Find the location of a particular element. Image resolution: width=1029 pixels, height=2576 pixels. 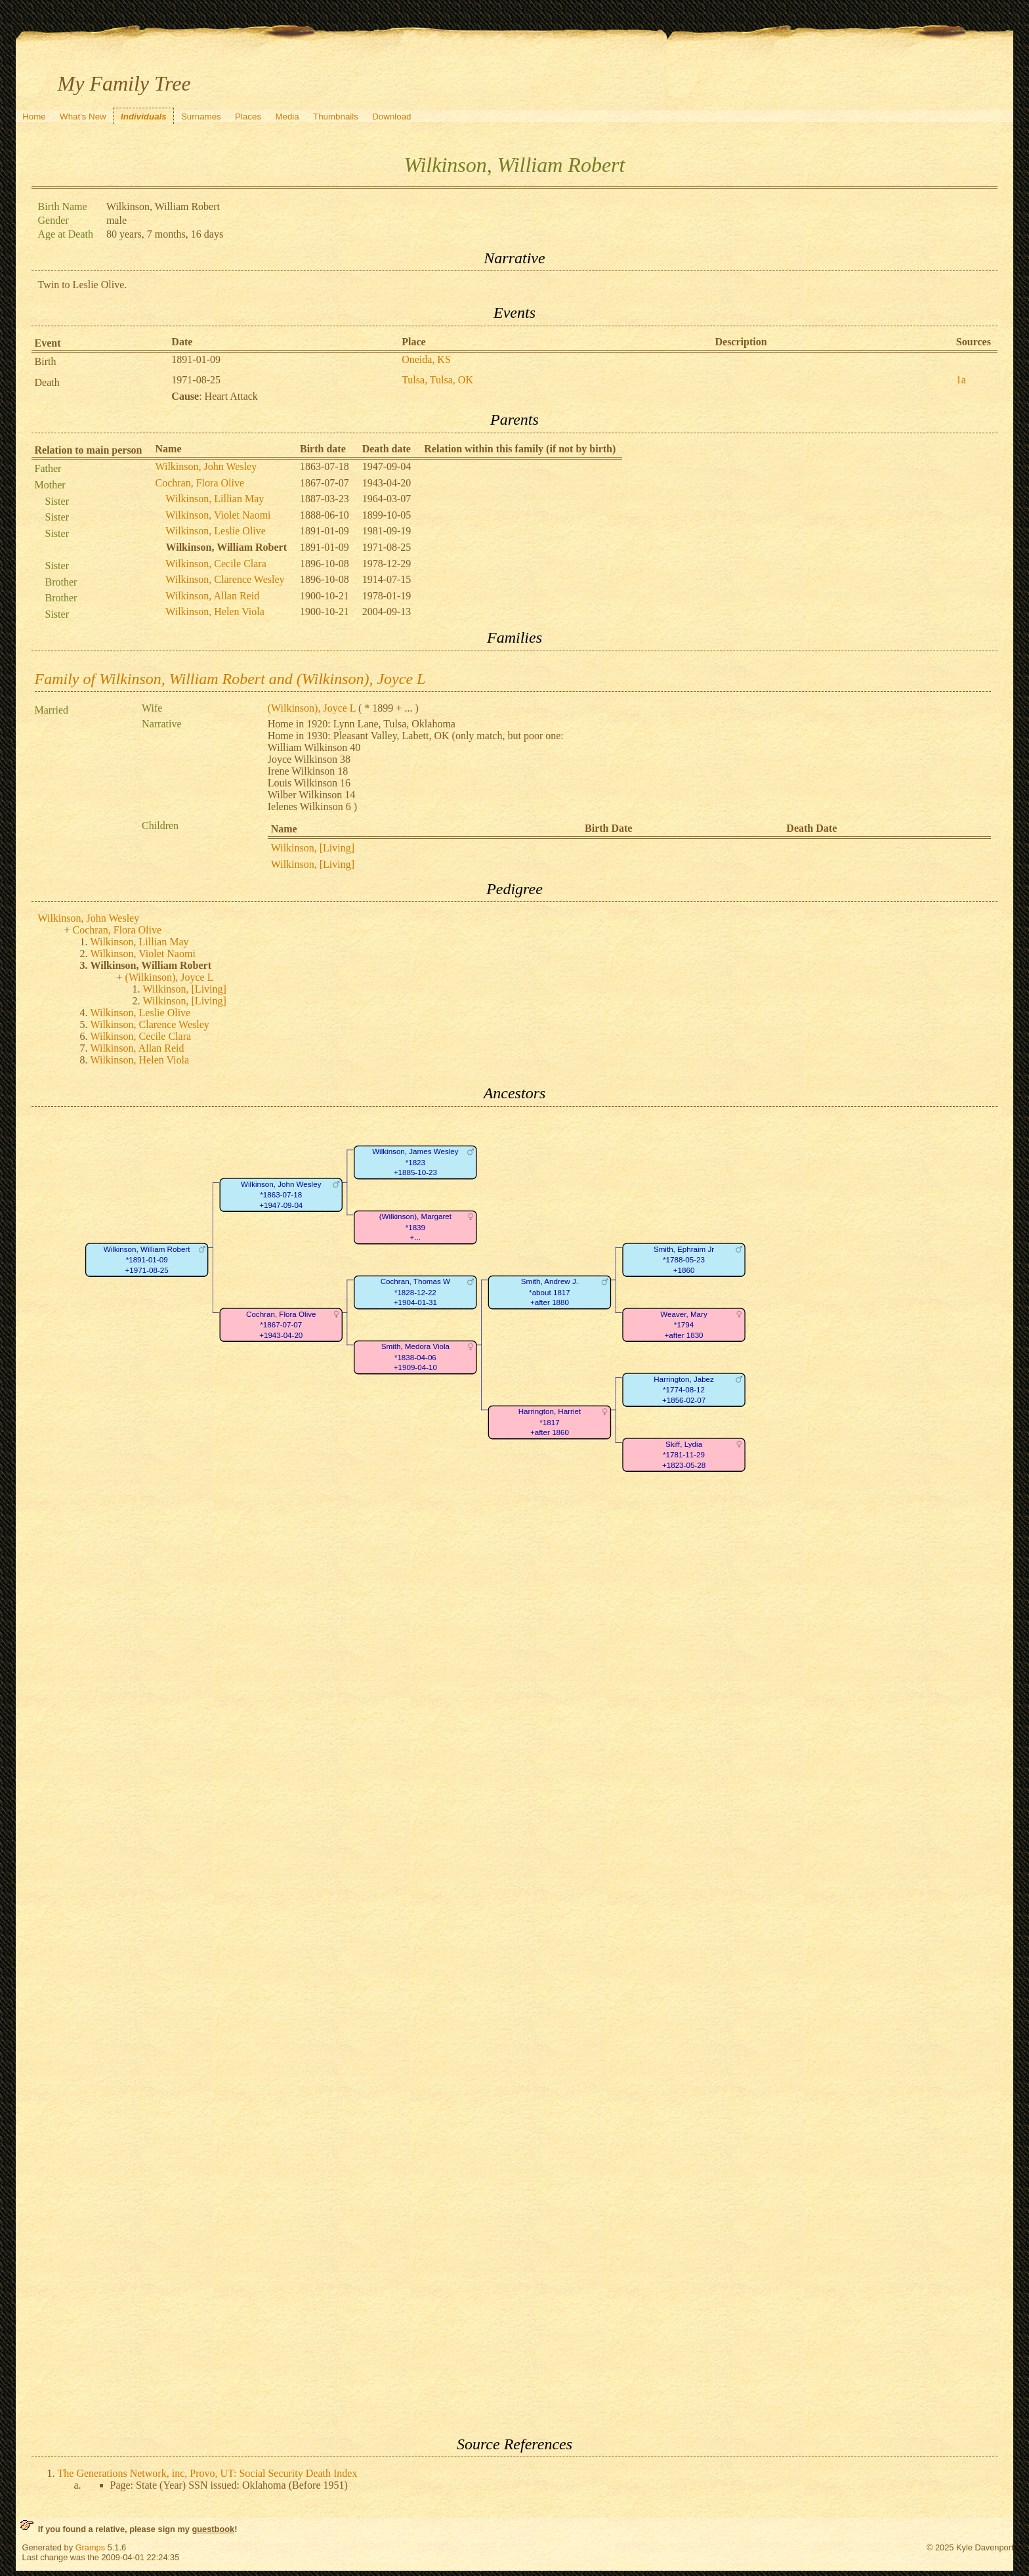

Individuals is located at coordinates (144, 116).